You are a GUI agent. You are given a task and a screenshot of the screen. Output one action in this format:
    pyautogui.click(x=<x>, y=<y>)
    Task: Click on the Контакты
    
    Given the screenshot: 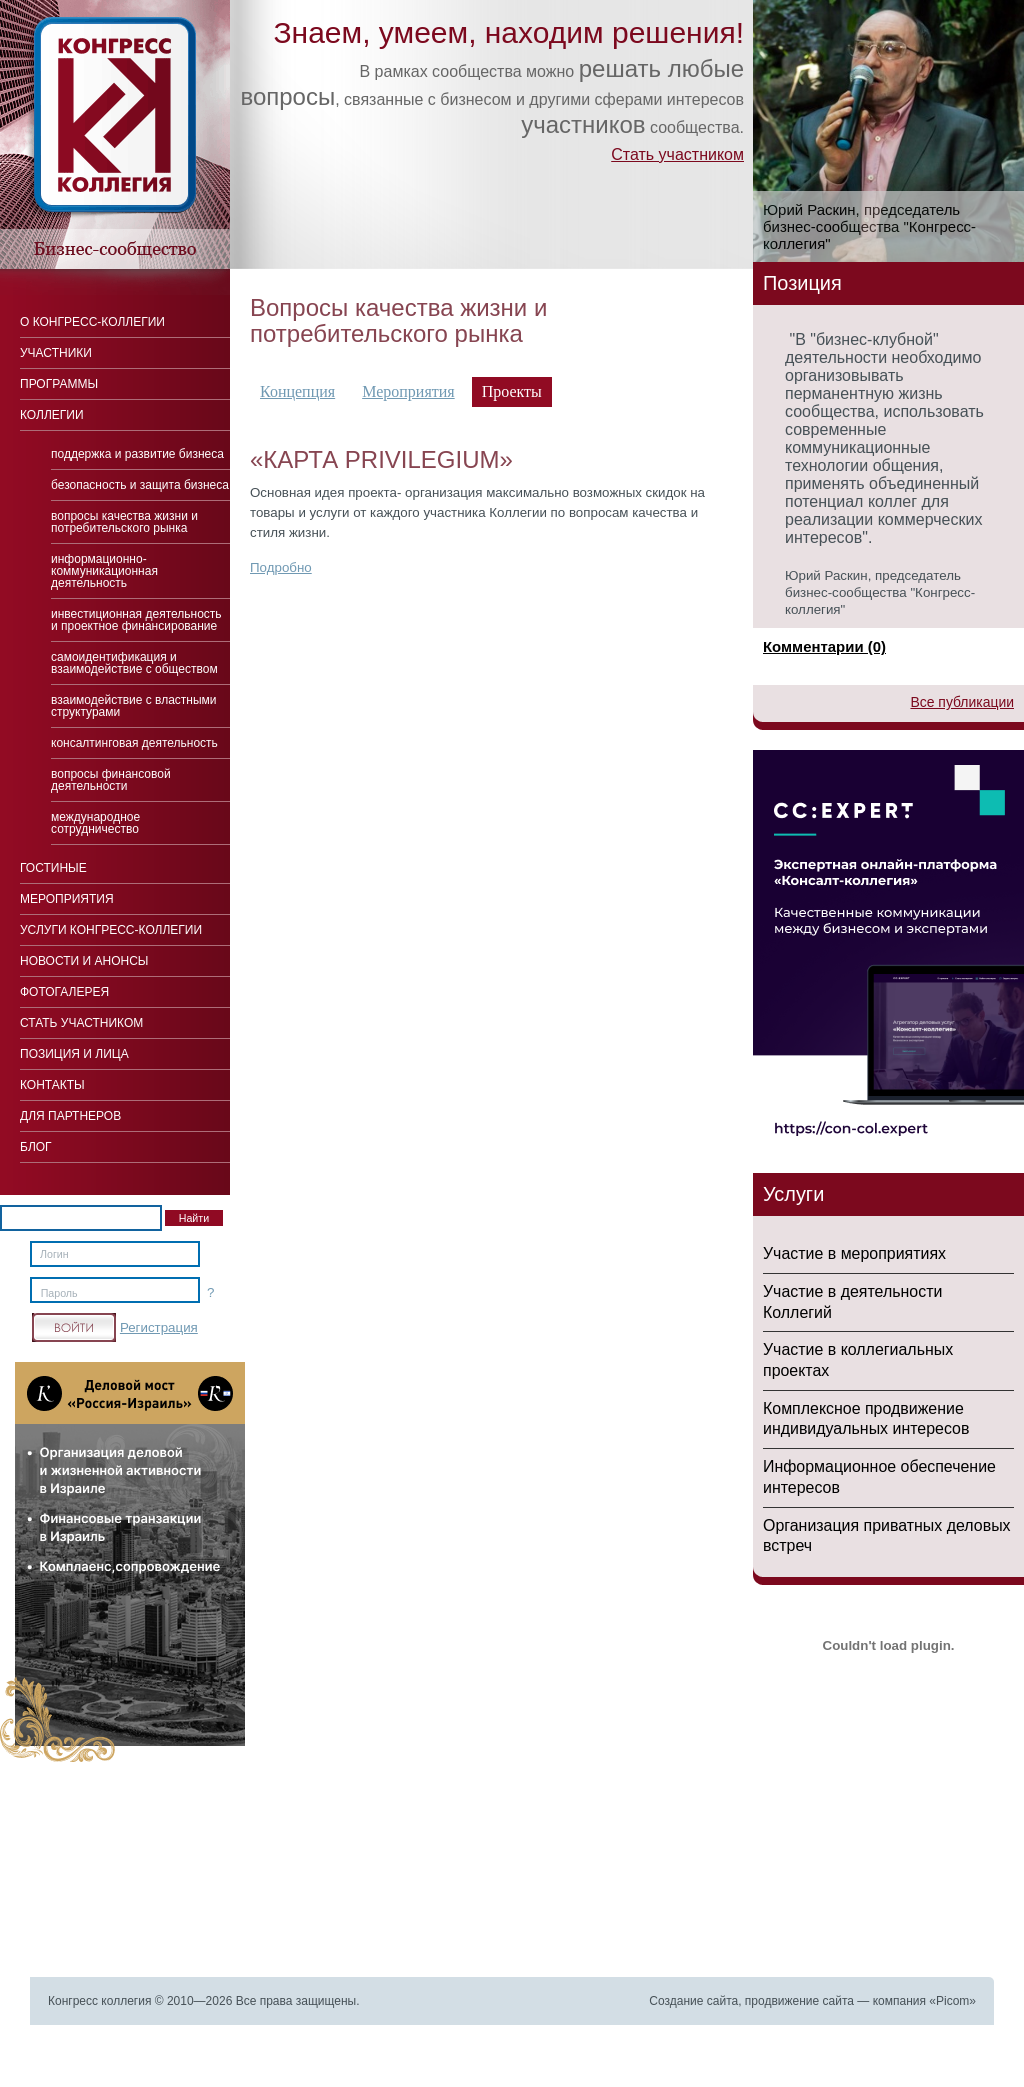 What is the action you would take?
    pyautogui.click(x=52, y=1085)
    